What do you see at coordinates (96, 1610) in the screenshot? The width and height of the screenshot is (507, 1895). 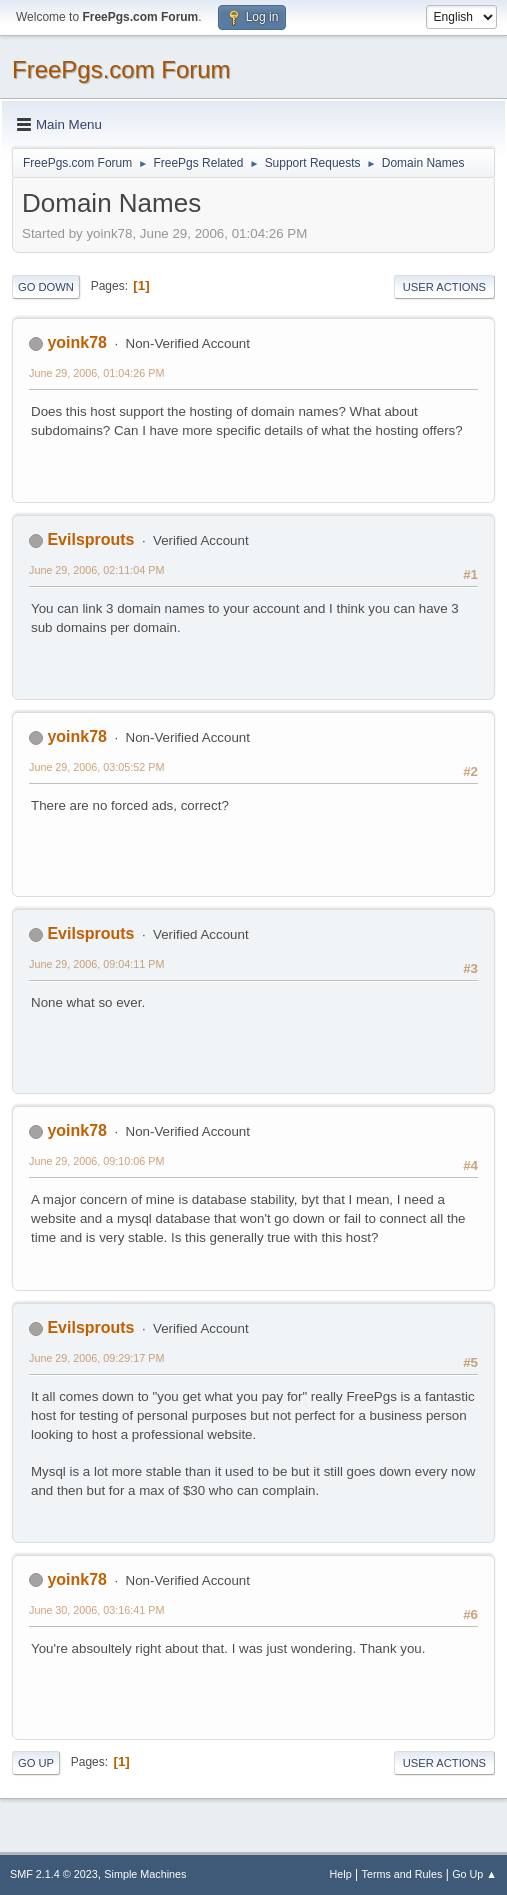 I see `June 30, 2006, 03:16:41 PM` at bounding box center [96, 1610].